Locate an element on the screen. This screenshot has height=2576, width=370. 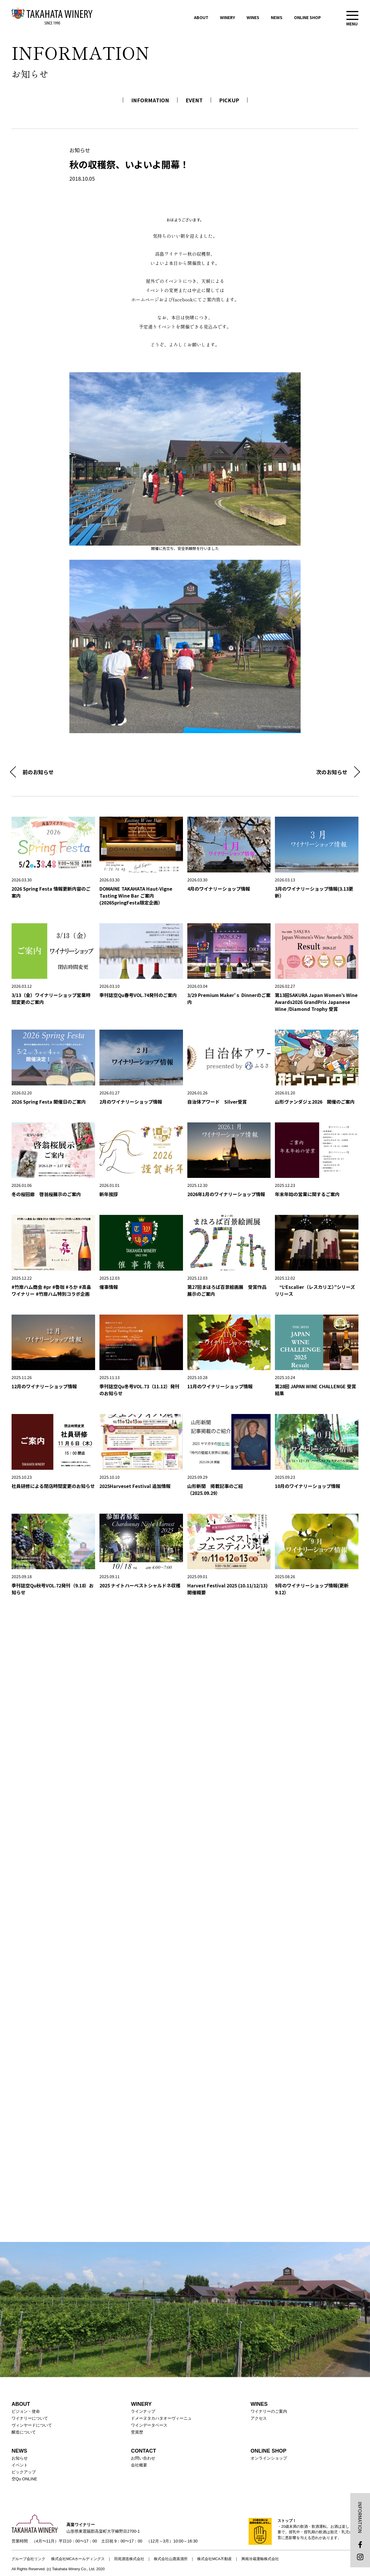
会社概要 is located at coordinates (139, 2465).